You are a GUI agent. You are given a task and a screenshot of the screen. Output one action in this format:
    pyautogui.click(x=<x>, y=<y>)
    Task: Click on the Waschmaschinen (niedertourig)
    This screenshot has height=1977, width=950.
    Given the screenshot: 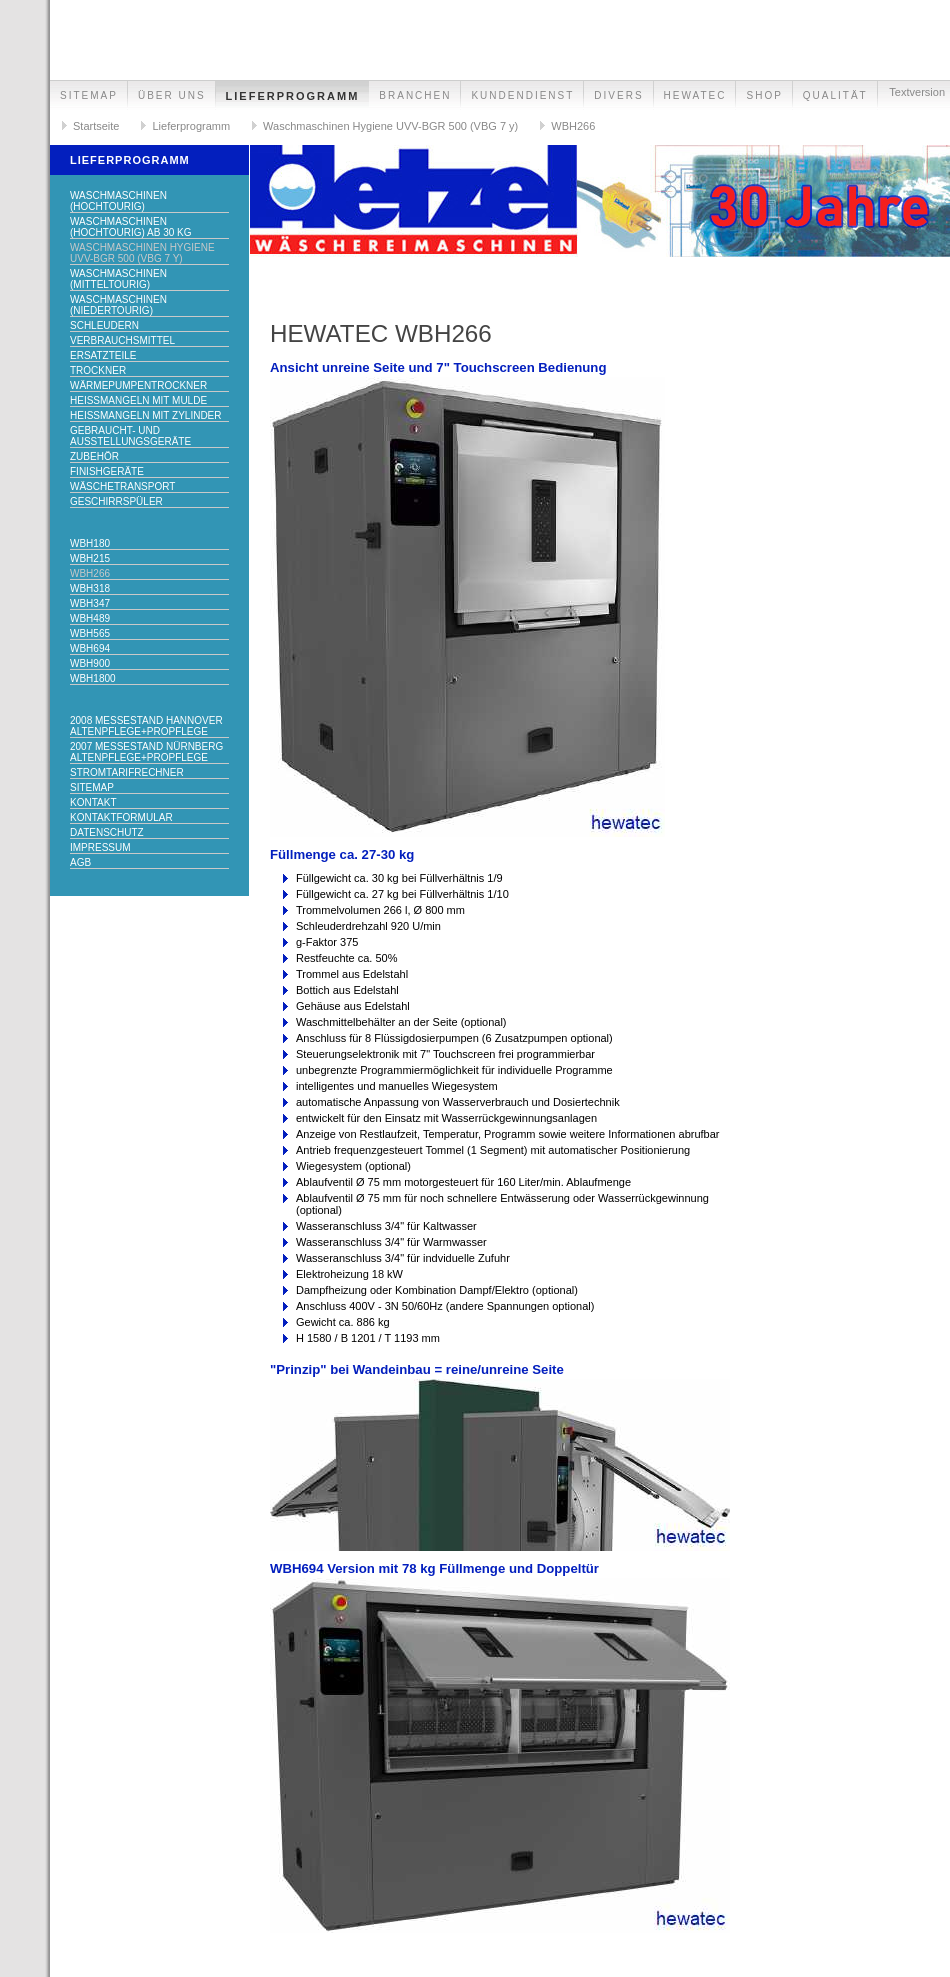 What is the action you would take?
    pyautogui.click(x=118, y=305)
    